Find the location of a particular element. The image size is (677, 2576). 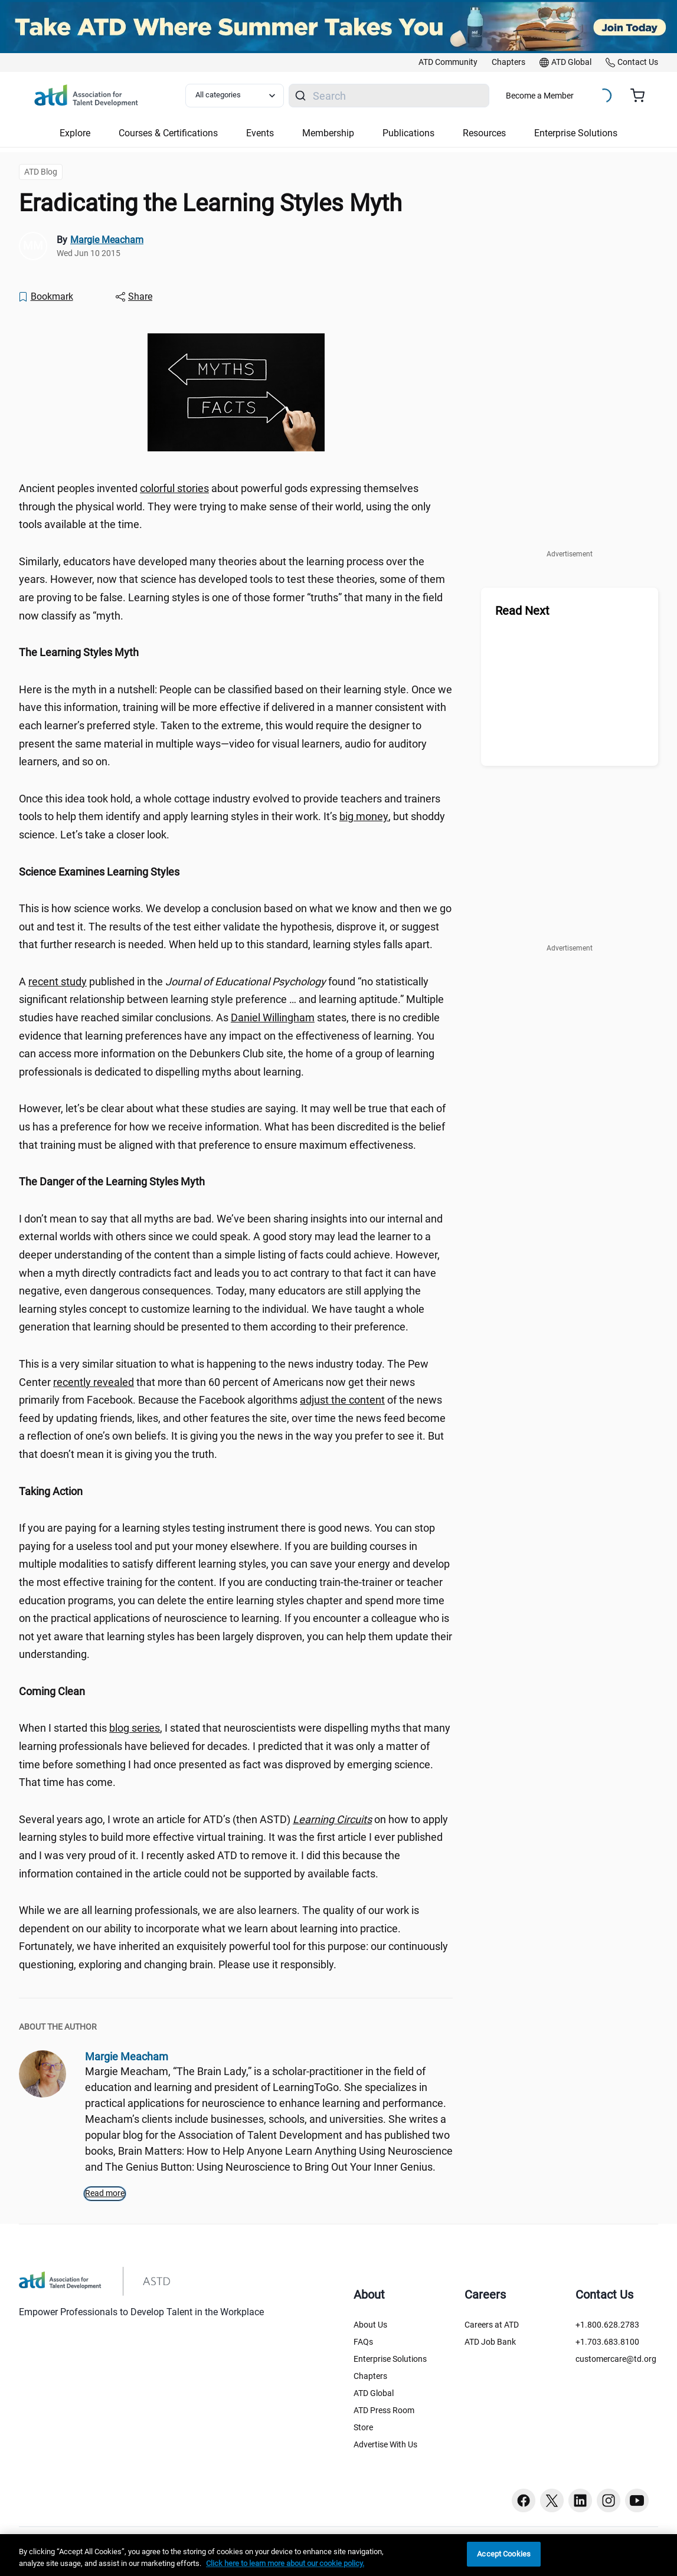

Margie Meacham [link] is located at coordinates (106, 239).